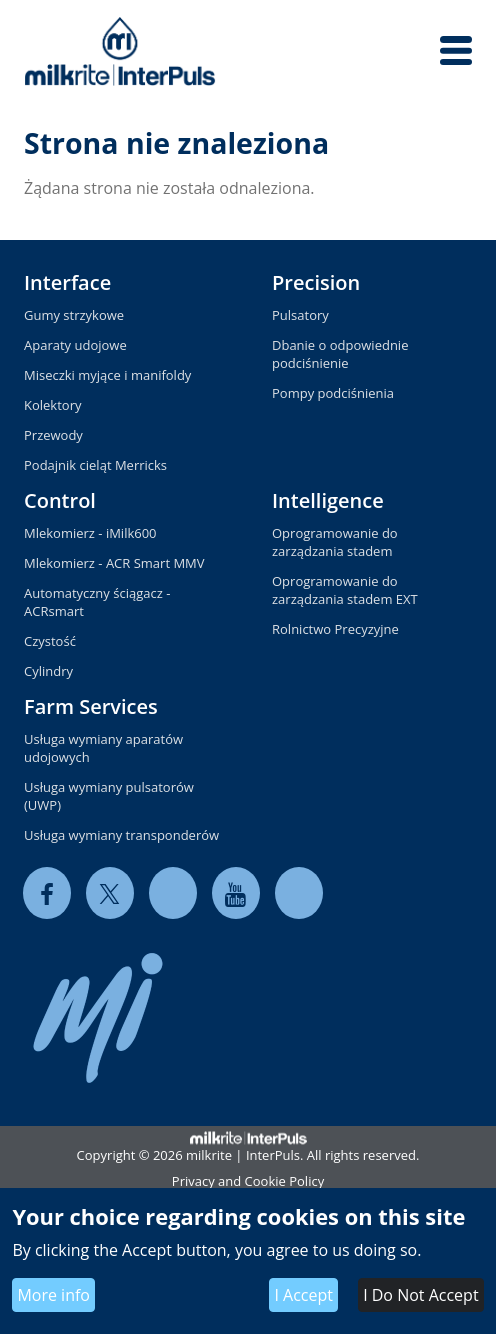 This screenshot has width=496, height=1334. Describe the element at coordinates (114, 563) in the screenshot. I see `Mlekomierz - ACR Smart MMV` at that location.